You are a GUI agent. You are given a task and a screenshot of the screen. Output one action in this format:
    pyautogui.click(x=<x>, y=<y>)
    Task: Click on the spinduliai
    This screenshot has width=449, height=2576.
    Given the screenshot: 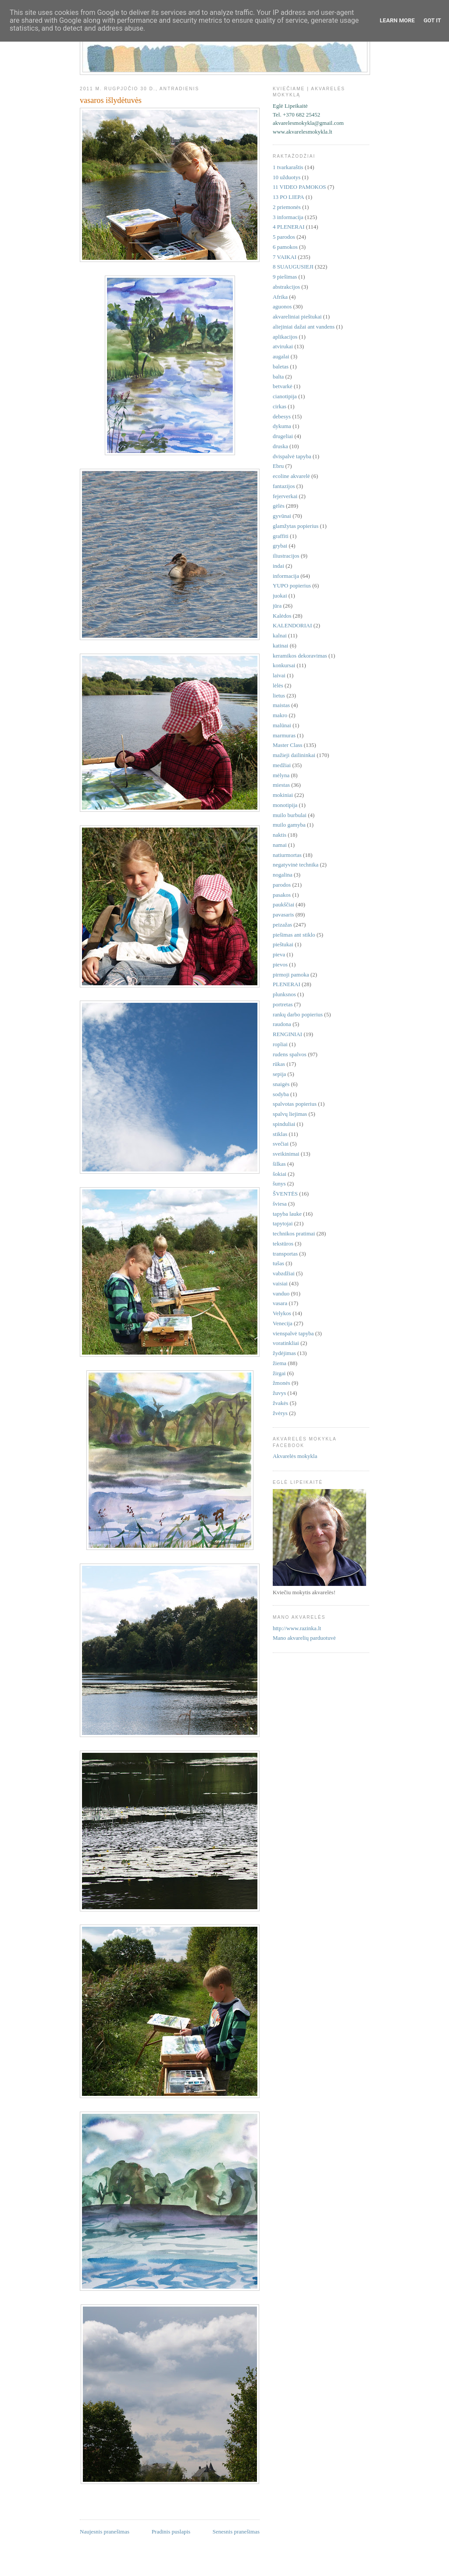 What is the action you would take?
    pyautogui.click(x=284, y=1124)
    